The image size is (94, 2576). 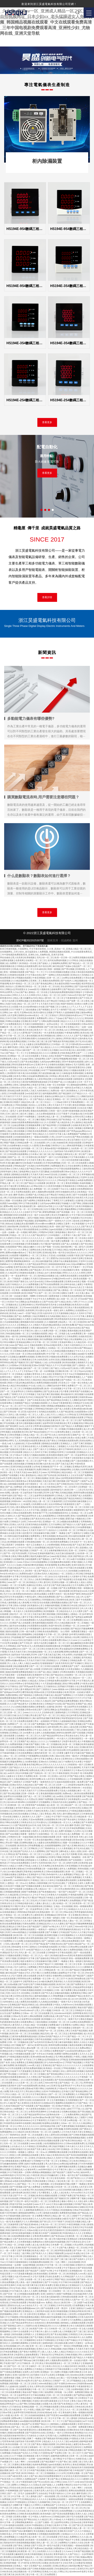 What do you see at coordinates (90, 2143) in the screenshot?
I see `乱淫视频` at bounding box center [90, 2143].